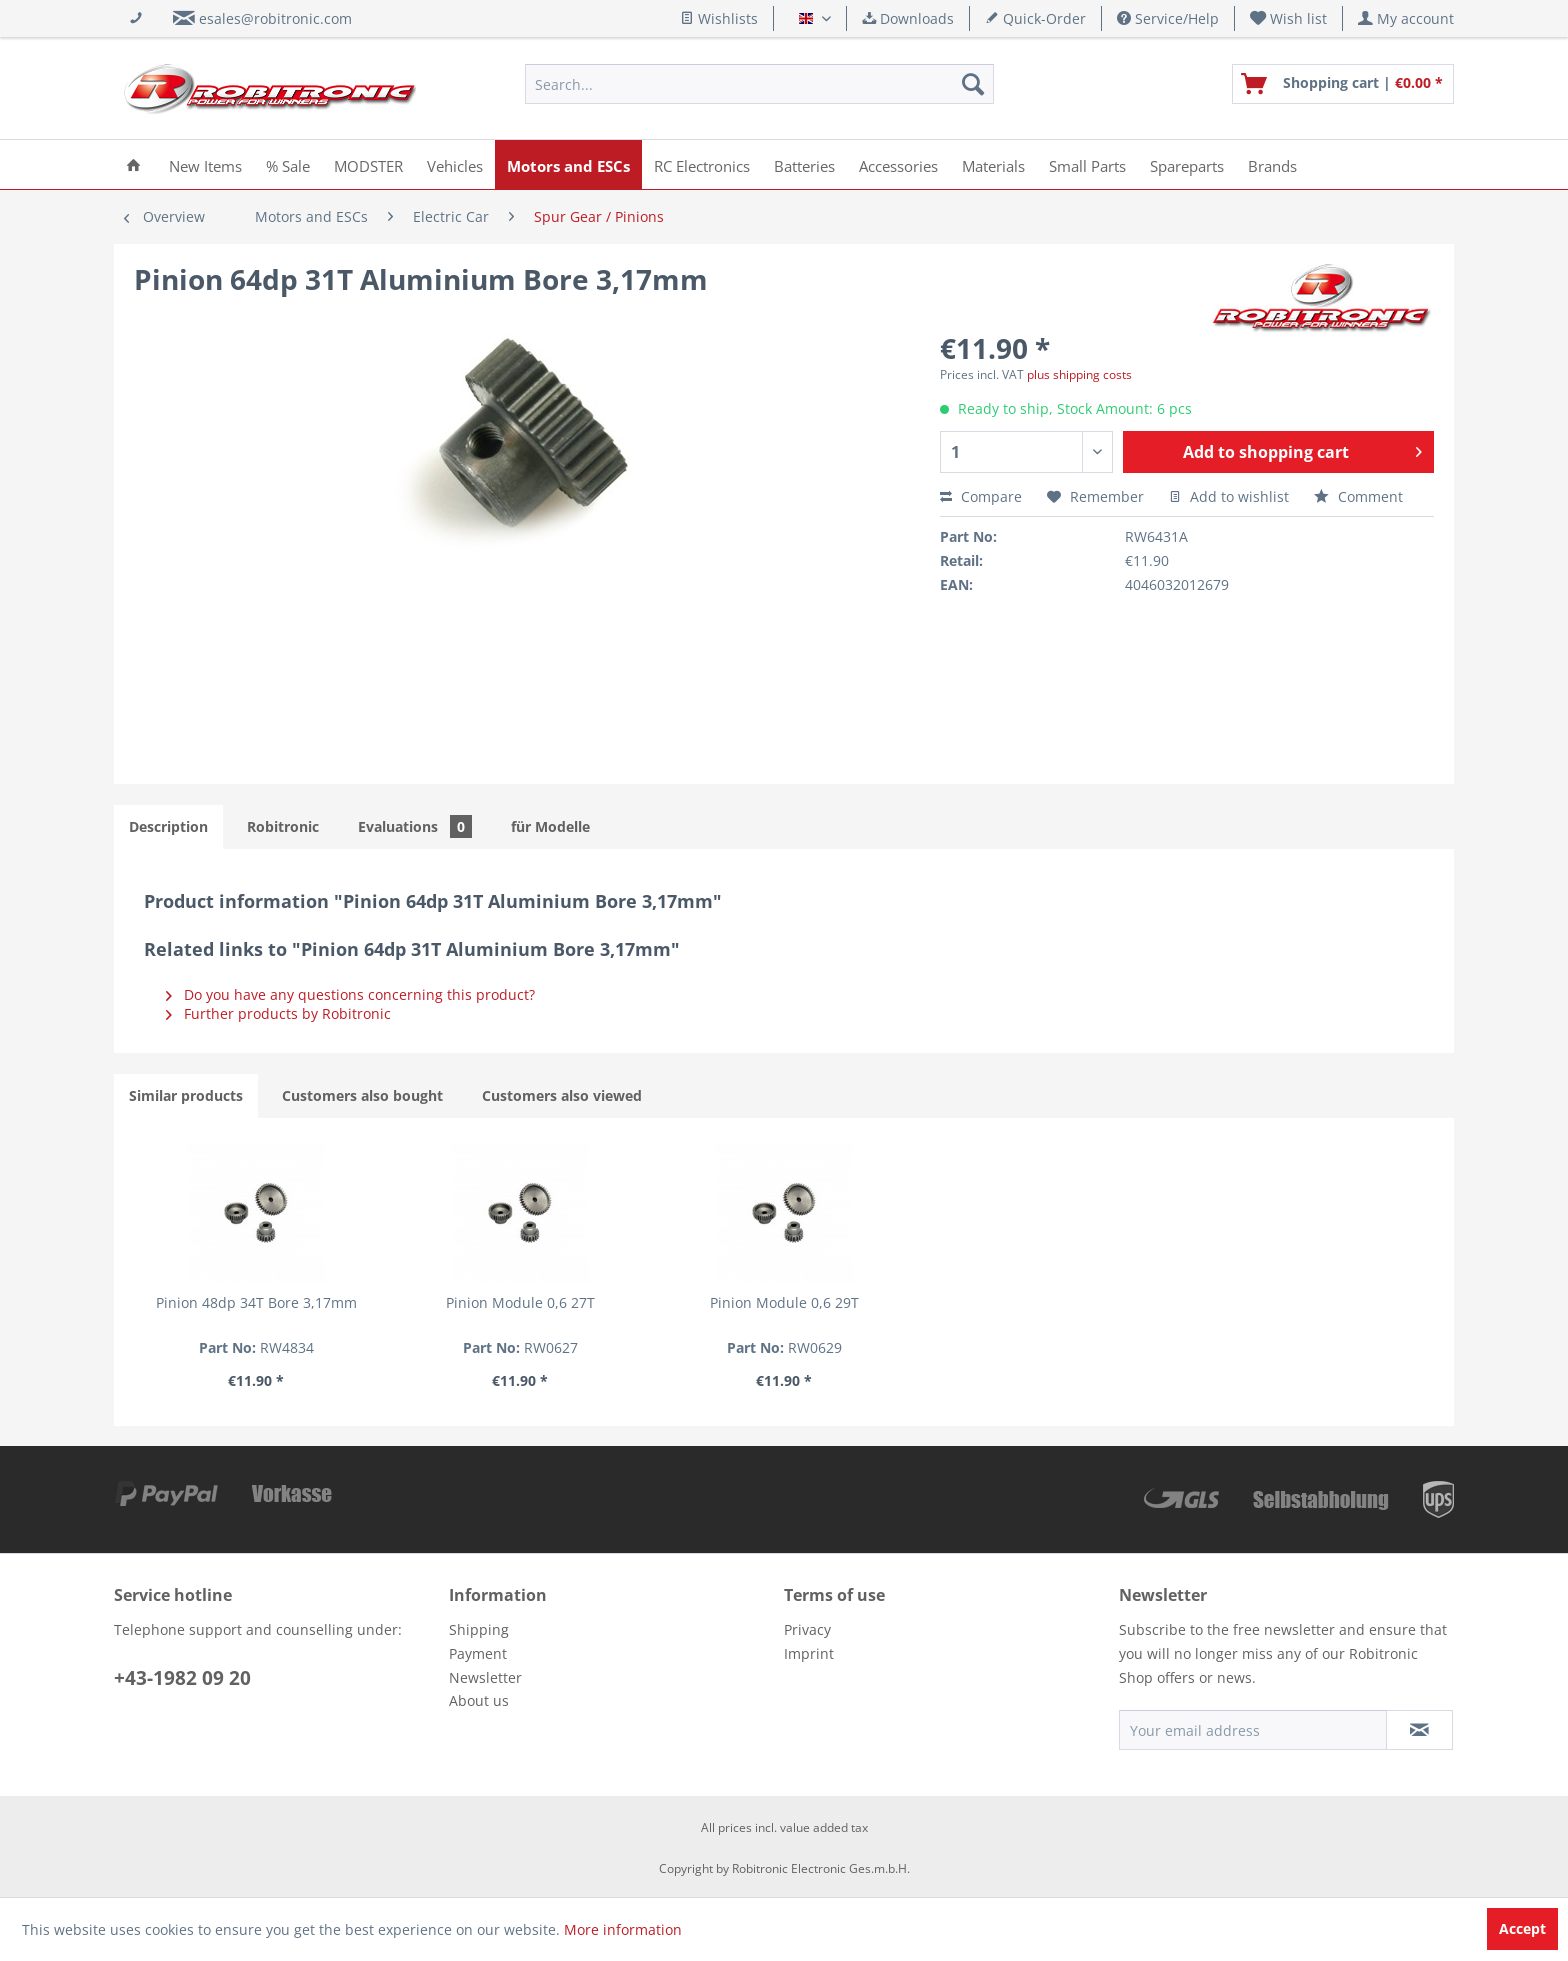 This screenshot has height=1961, width=1568. Describe the element at coordinates (898, 164) in the screenshot. I see `[Accessories]` at that location.